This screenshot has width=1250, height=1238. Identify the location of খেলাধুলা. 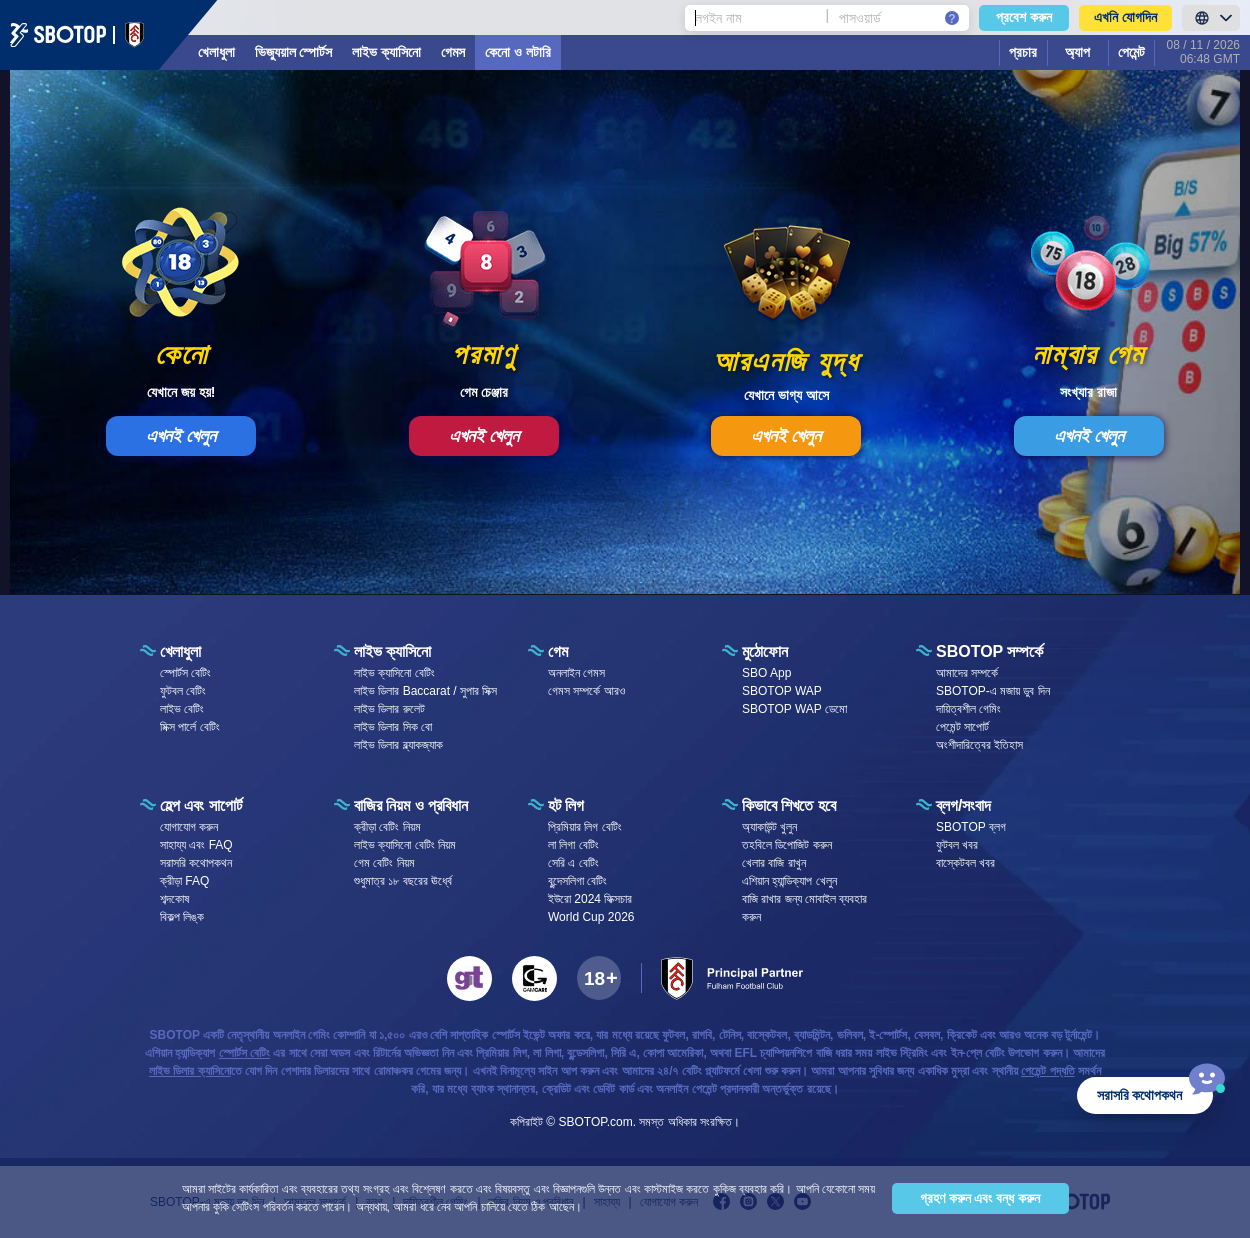
(216, 52).